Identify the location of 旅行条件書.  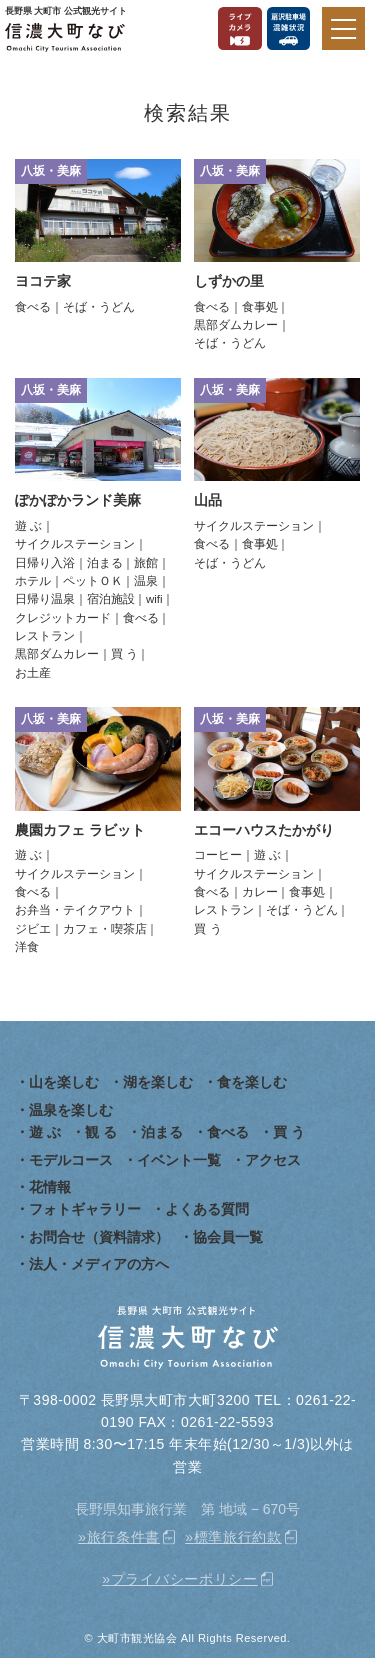
(124, 1537).